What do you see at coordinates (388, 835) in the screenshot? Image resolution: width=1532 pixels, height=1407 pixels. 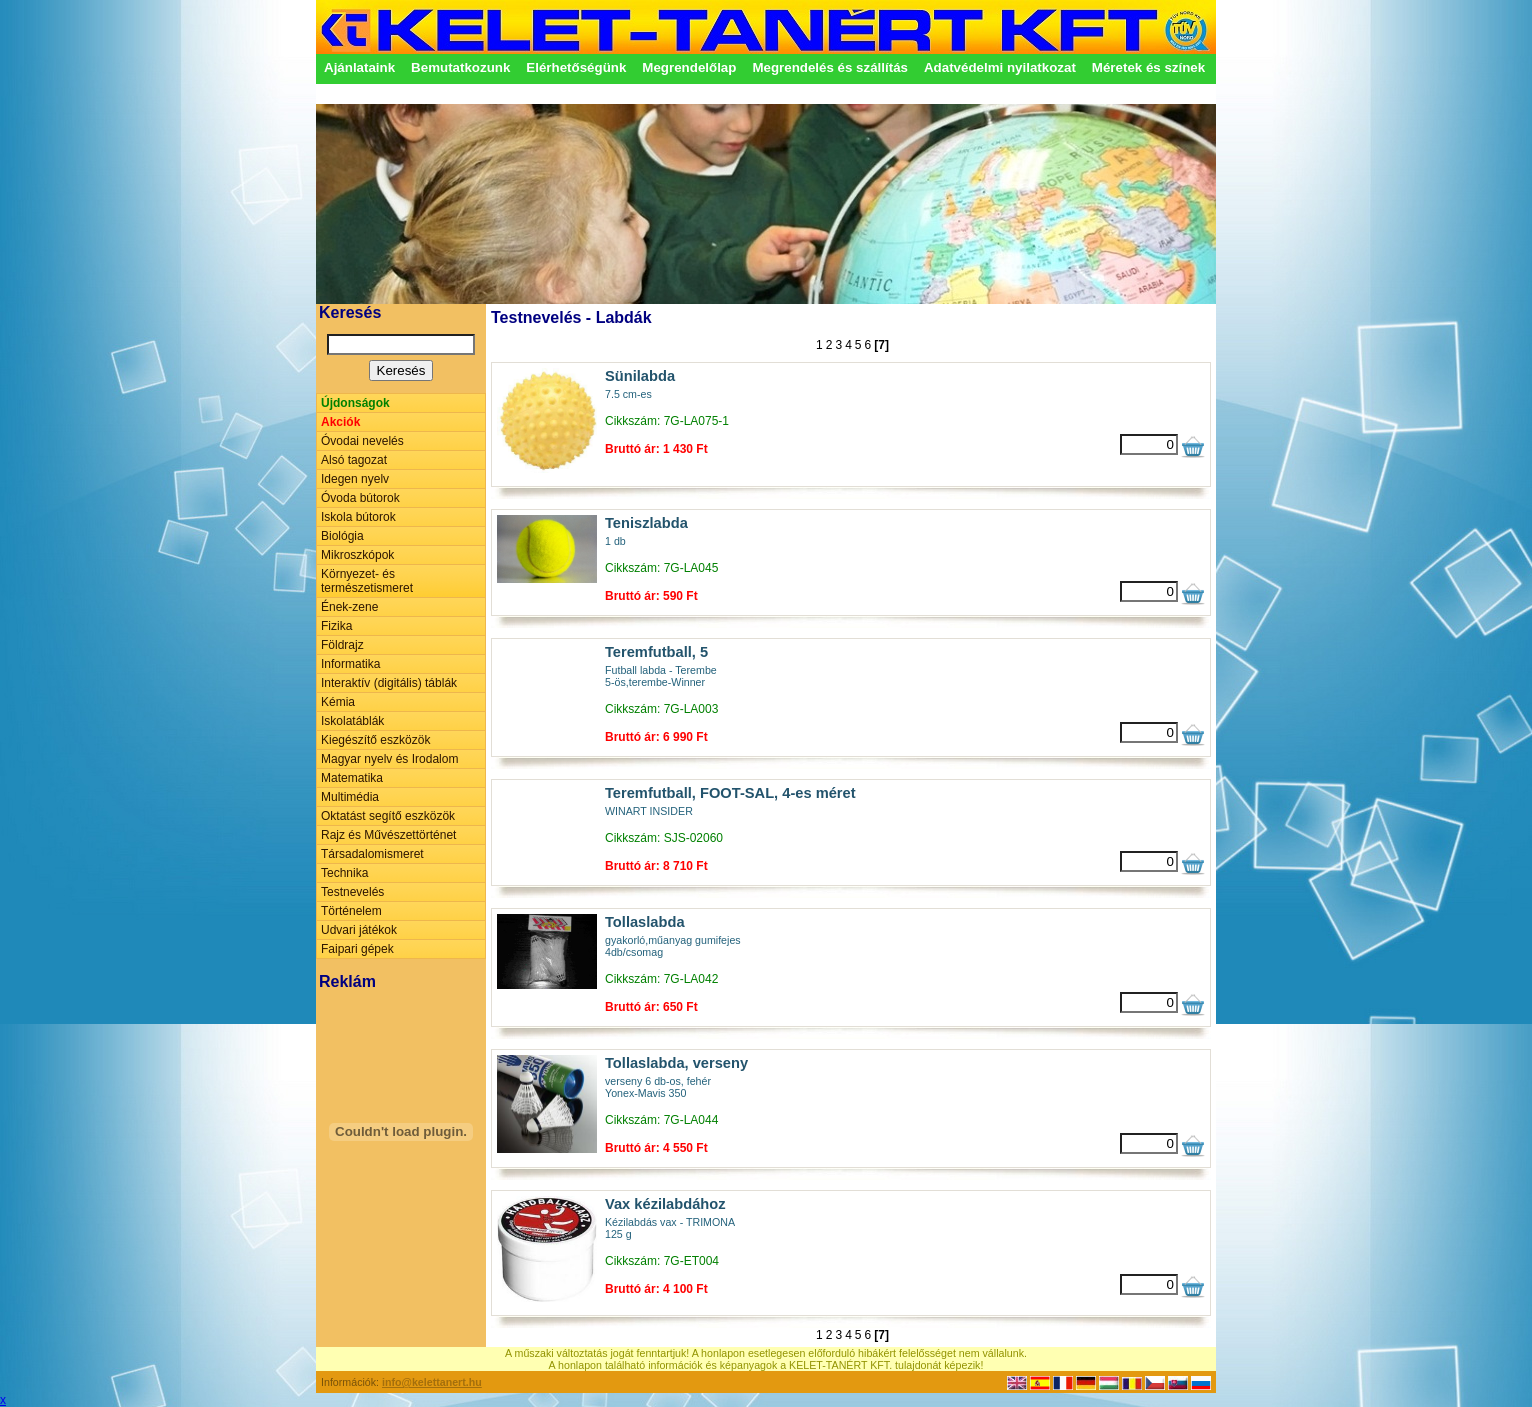 I see `Rajz és Művészettörténet` at bounding box center [388, 835].